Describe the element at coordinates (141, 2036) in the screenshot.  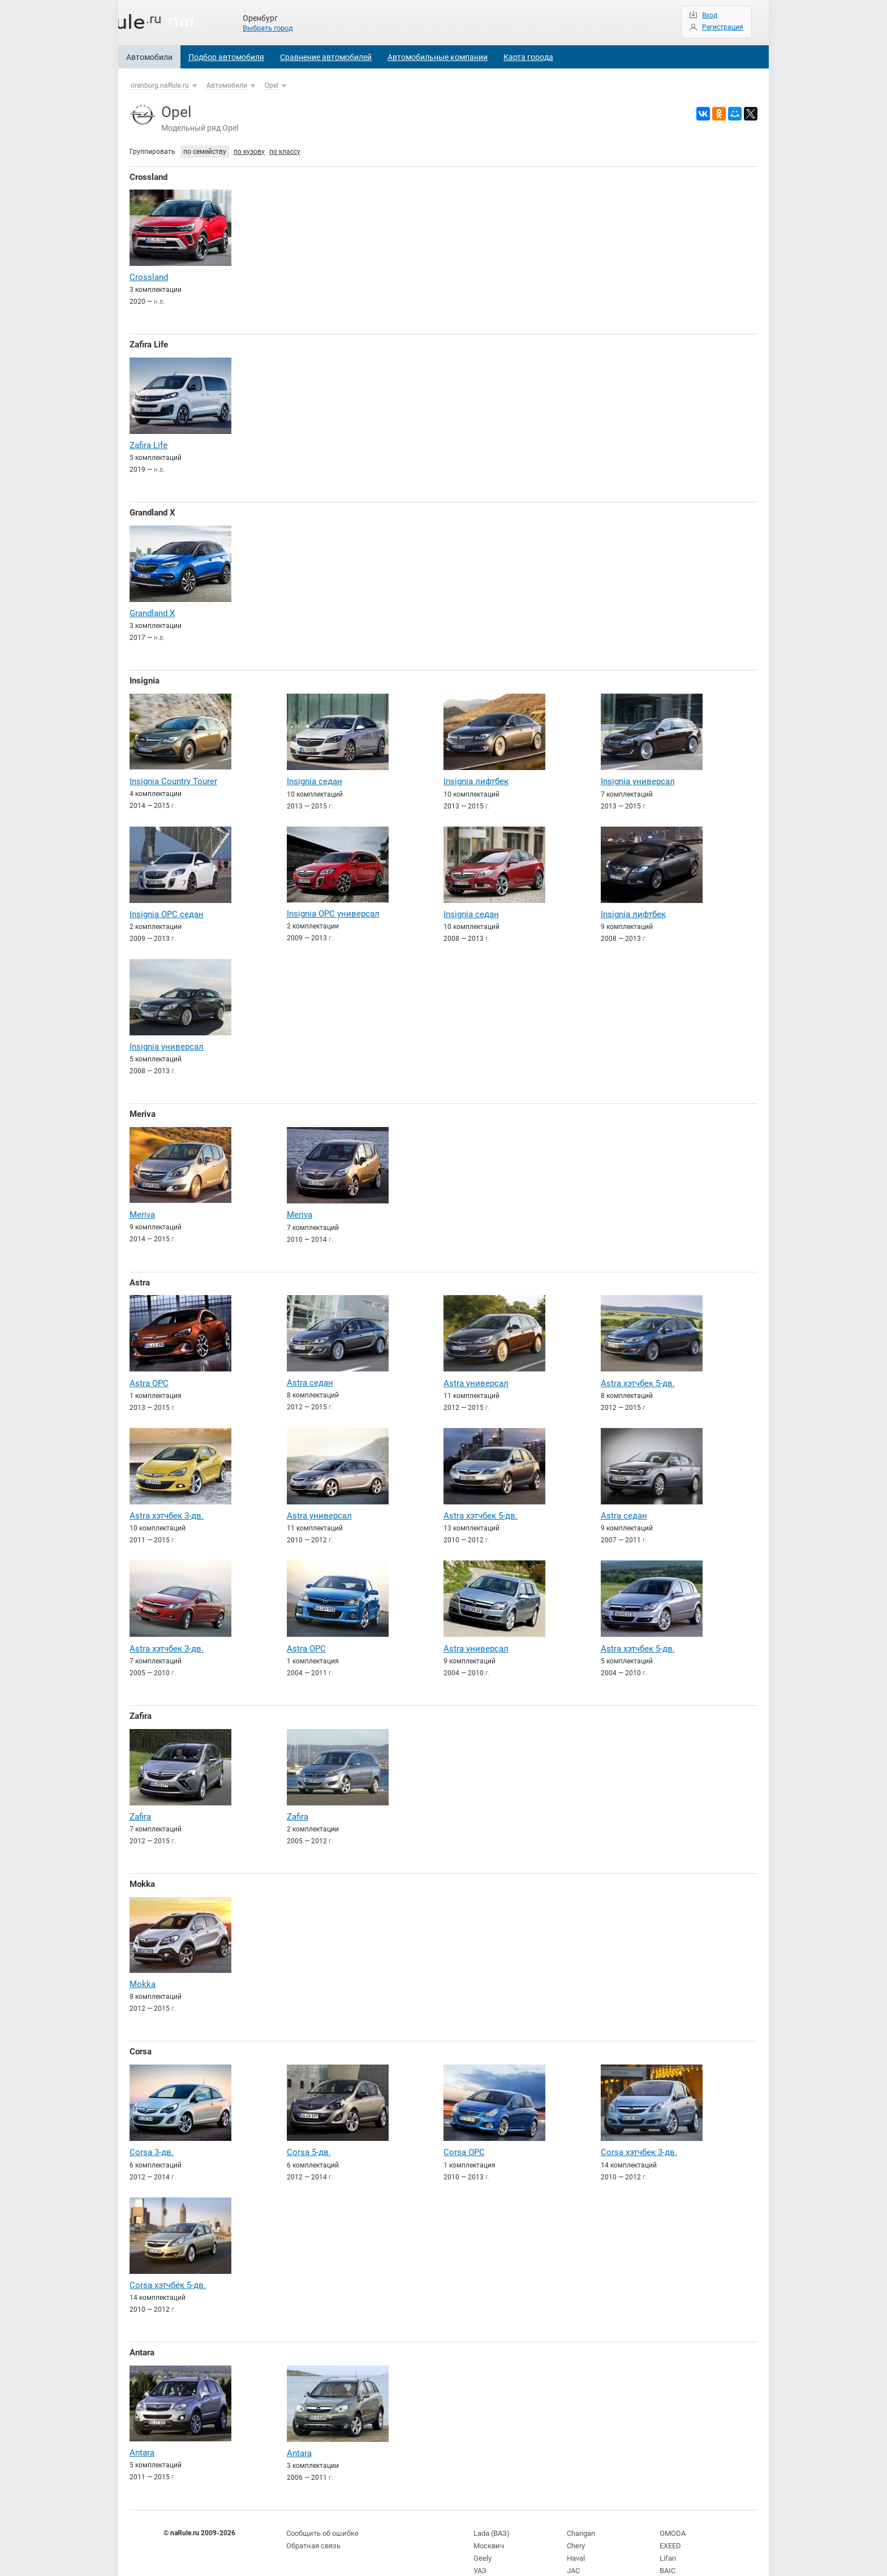
I see `Corsa` at that location.